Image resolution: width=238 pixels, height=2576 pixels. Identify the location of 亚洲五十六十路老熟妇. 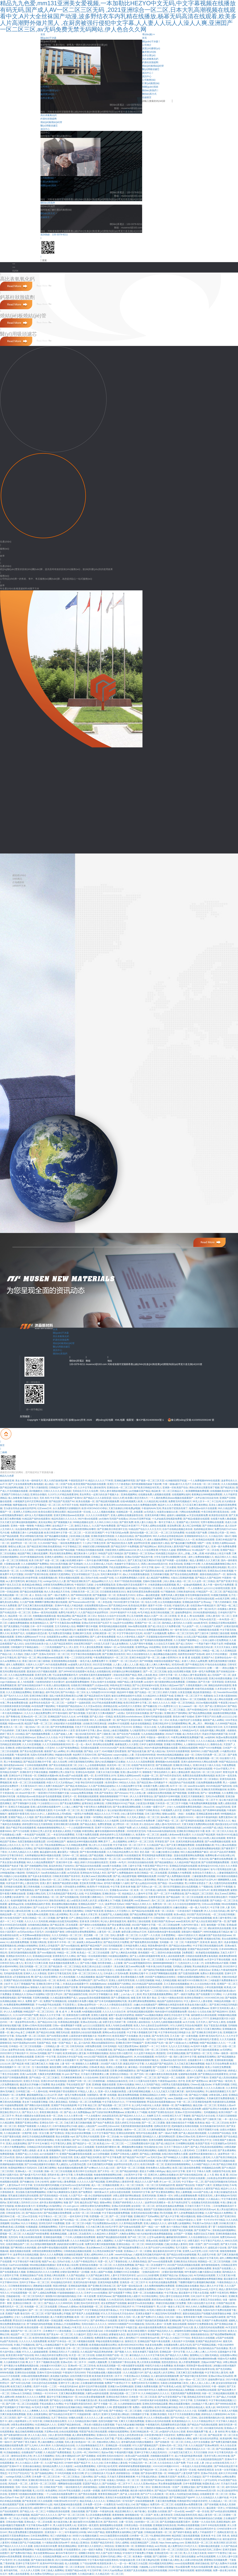
(118, 1484).